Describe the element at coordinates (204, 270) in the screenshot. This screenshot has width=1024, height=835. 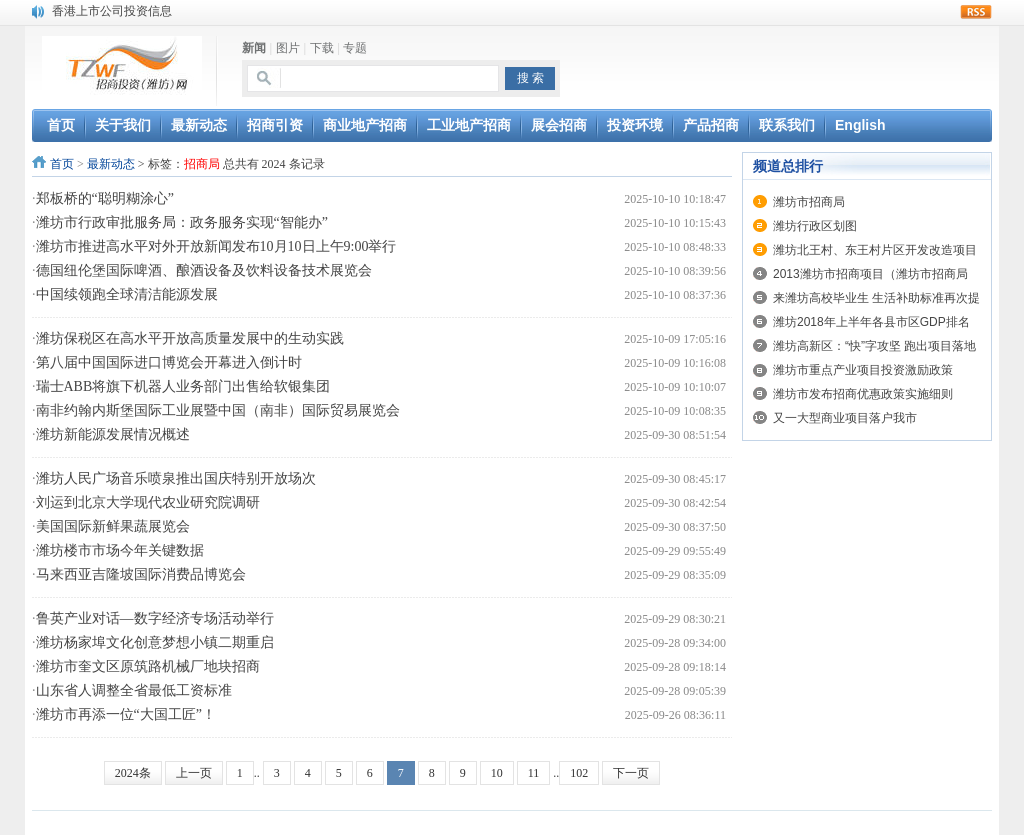
I see `德国纽伦堡国际啤酒、酿酒设备及饮料设备技术展览会` at that location.